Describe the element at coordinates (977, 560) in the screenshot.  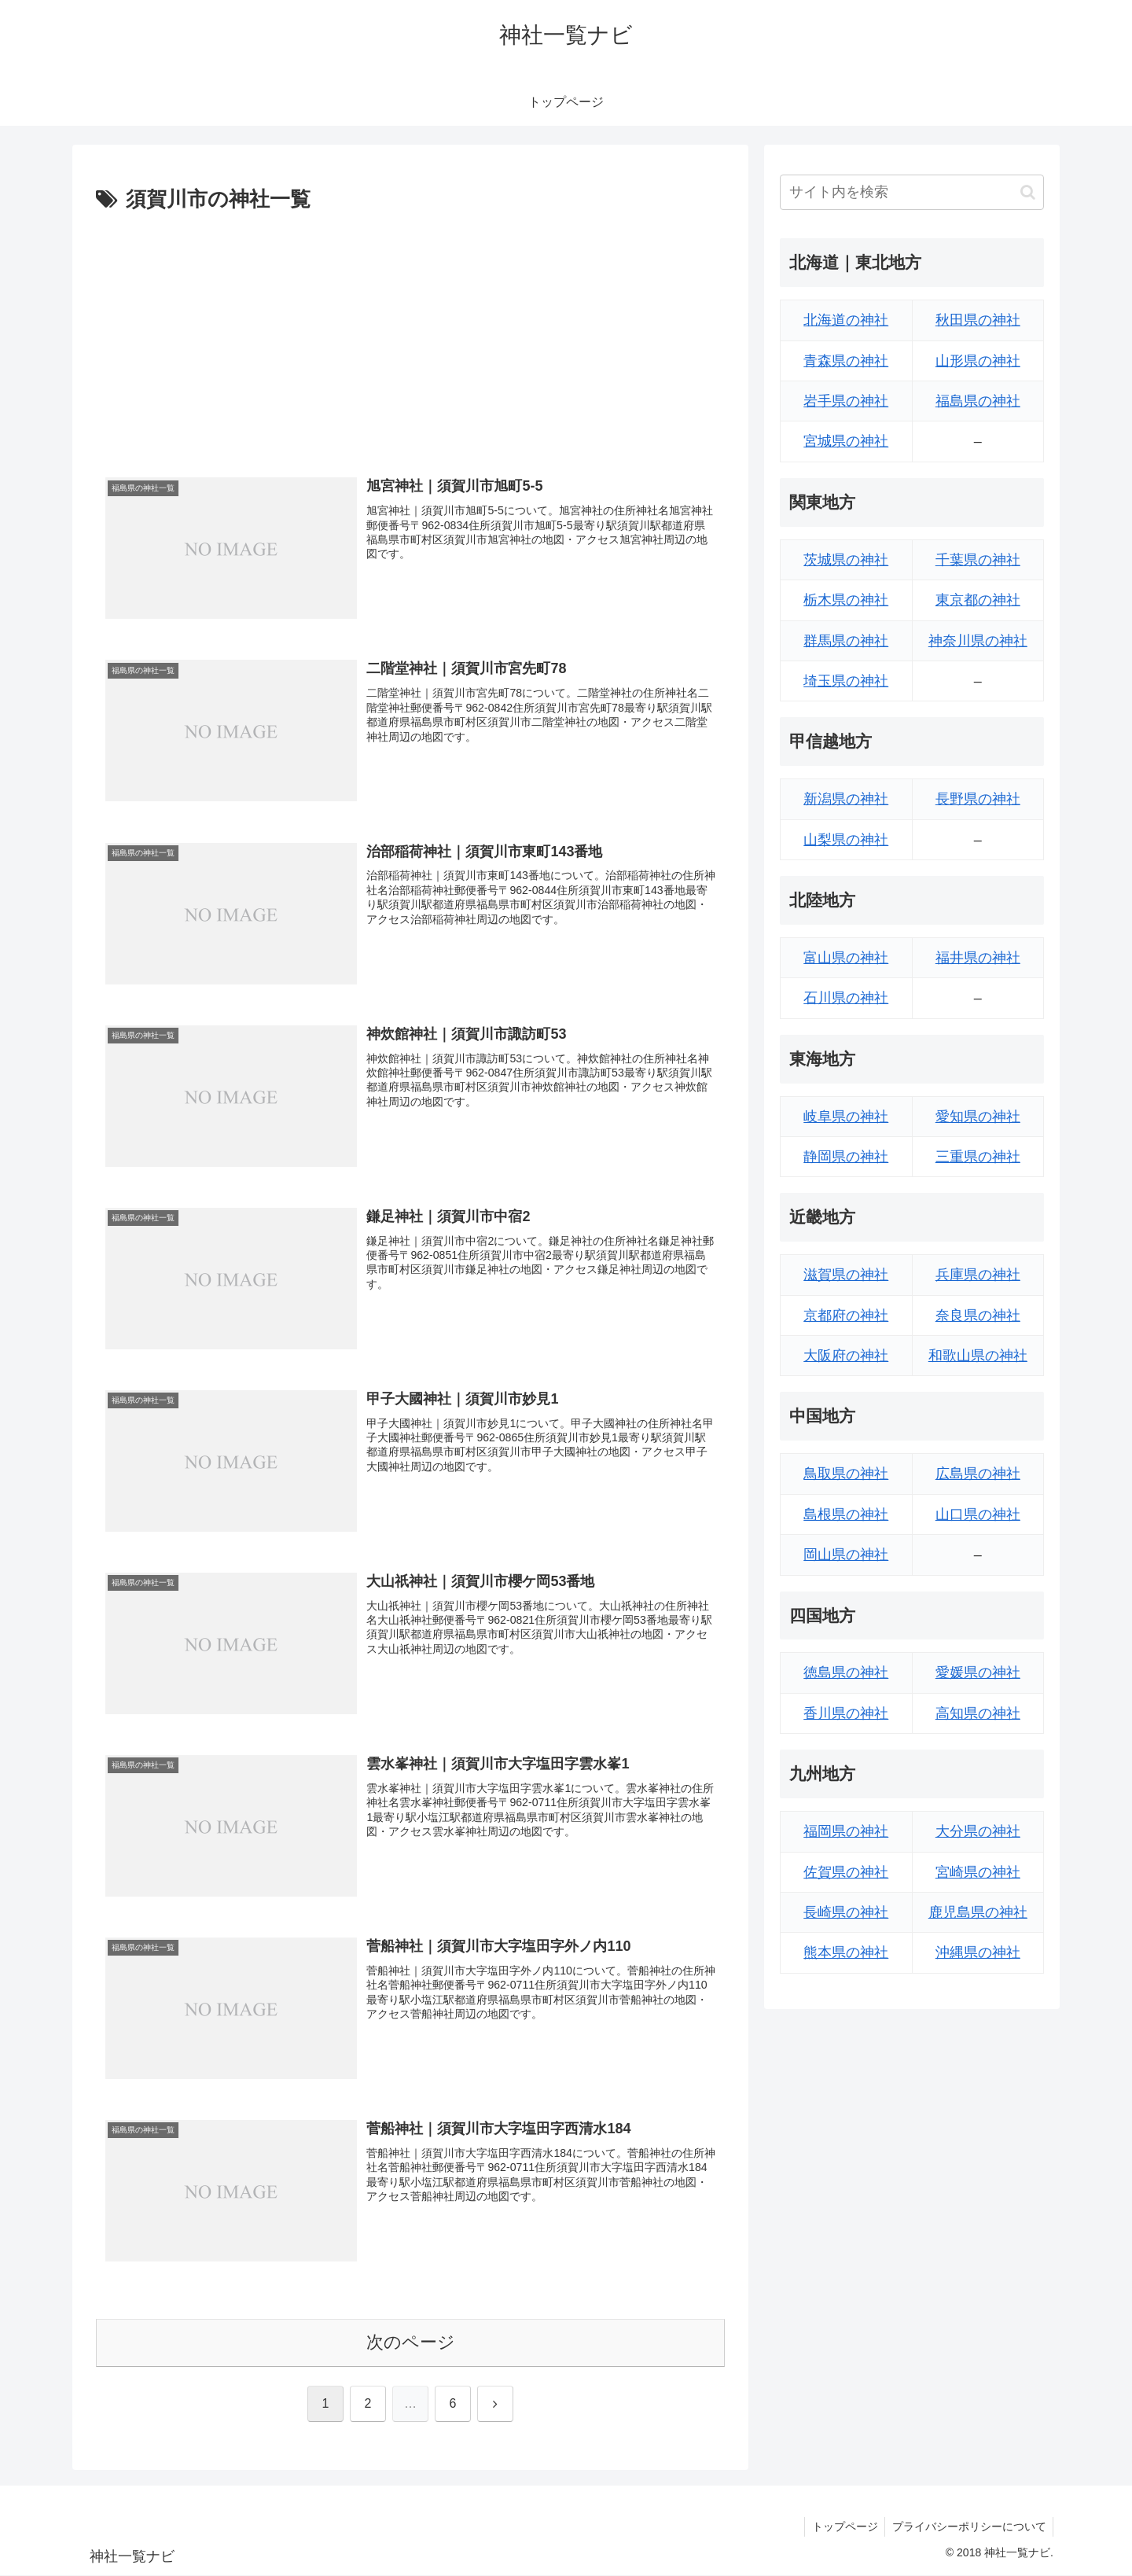
I see `千葉県の神社` at that location.